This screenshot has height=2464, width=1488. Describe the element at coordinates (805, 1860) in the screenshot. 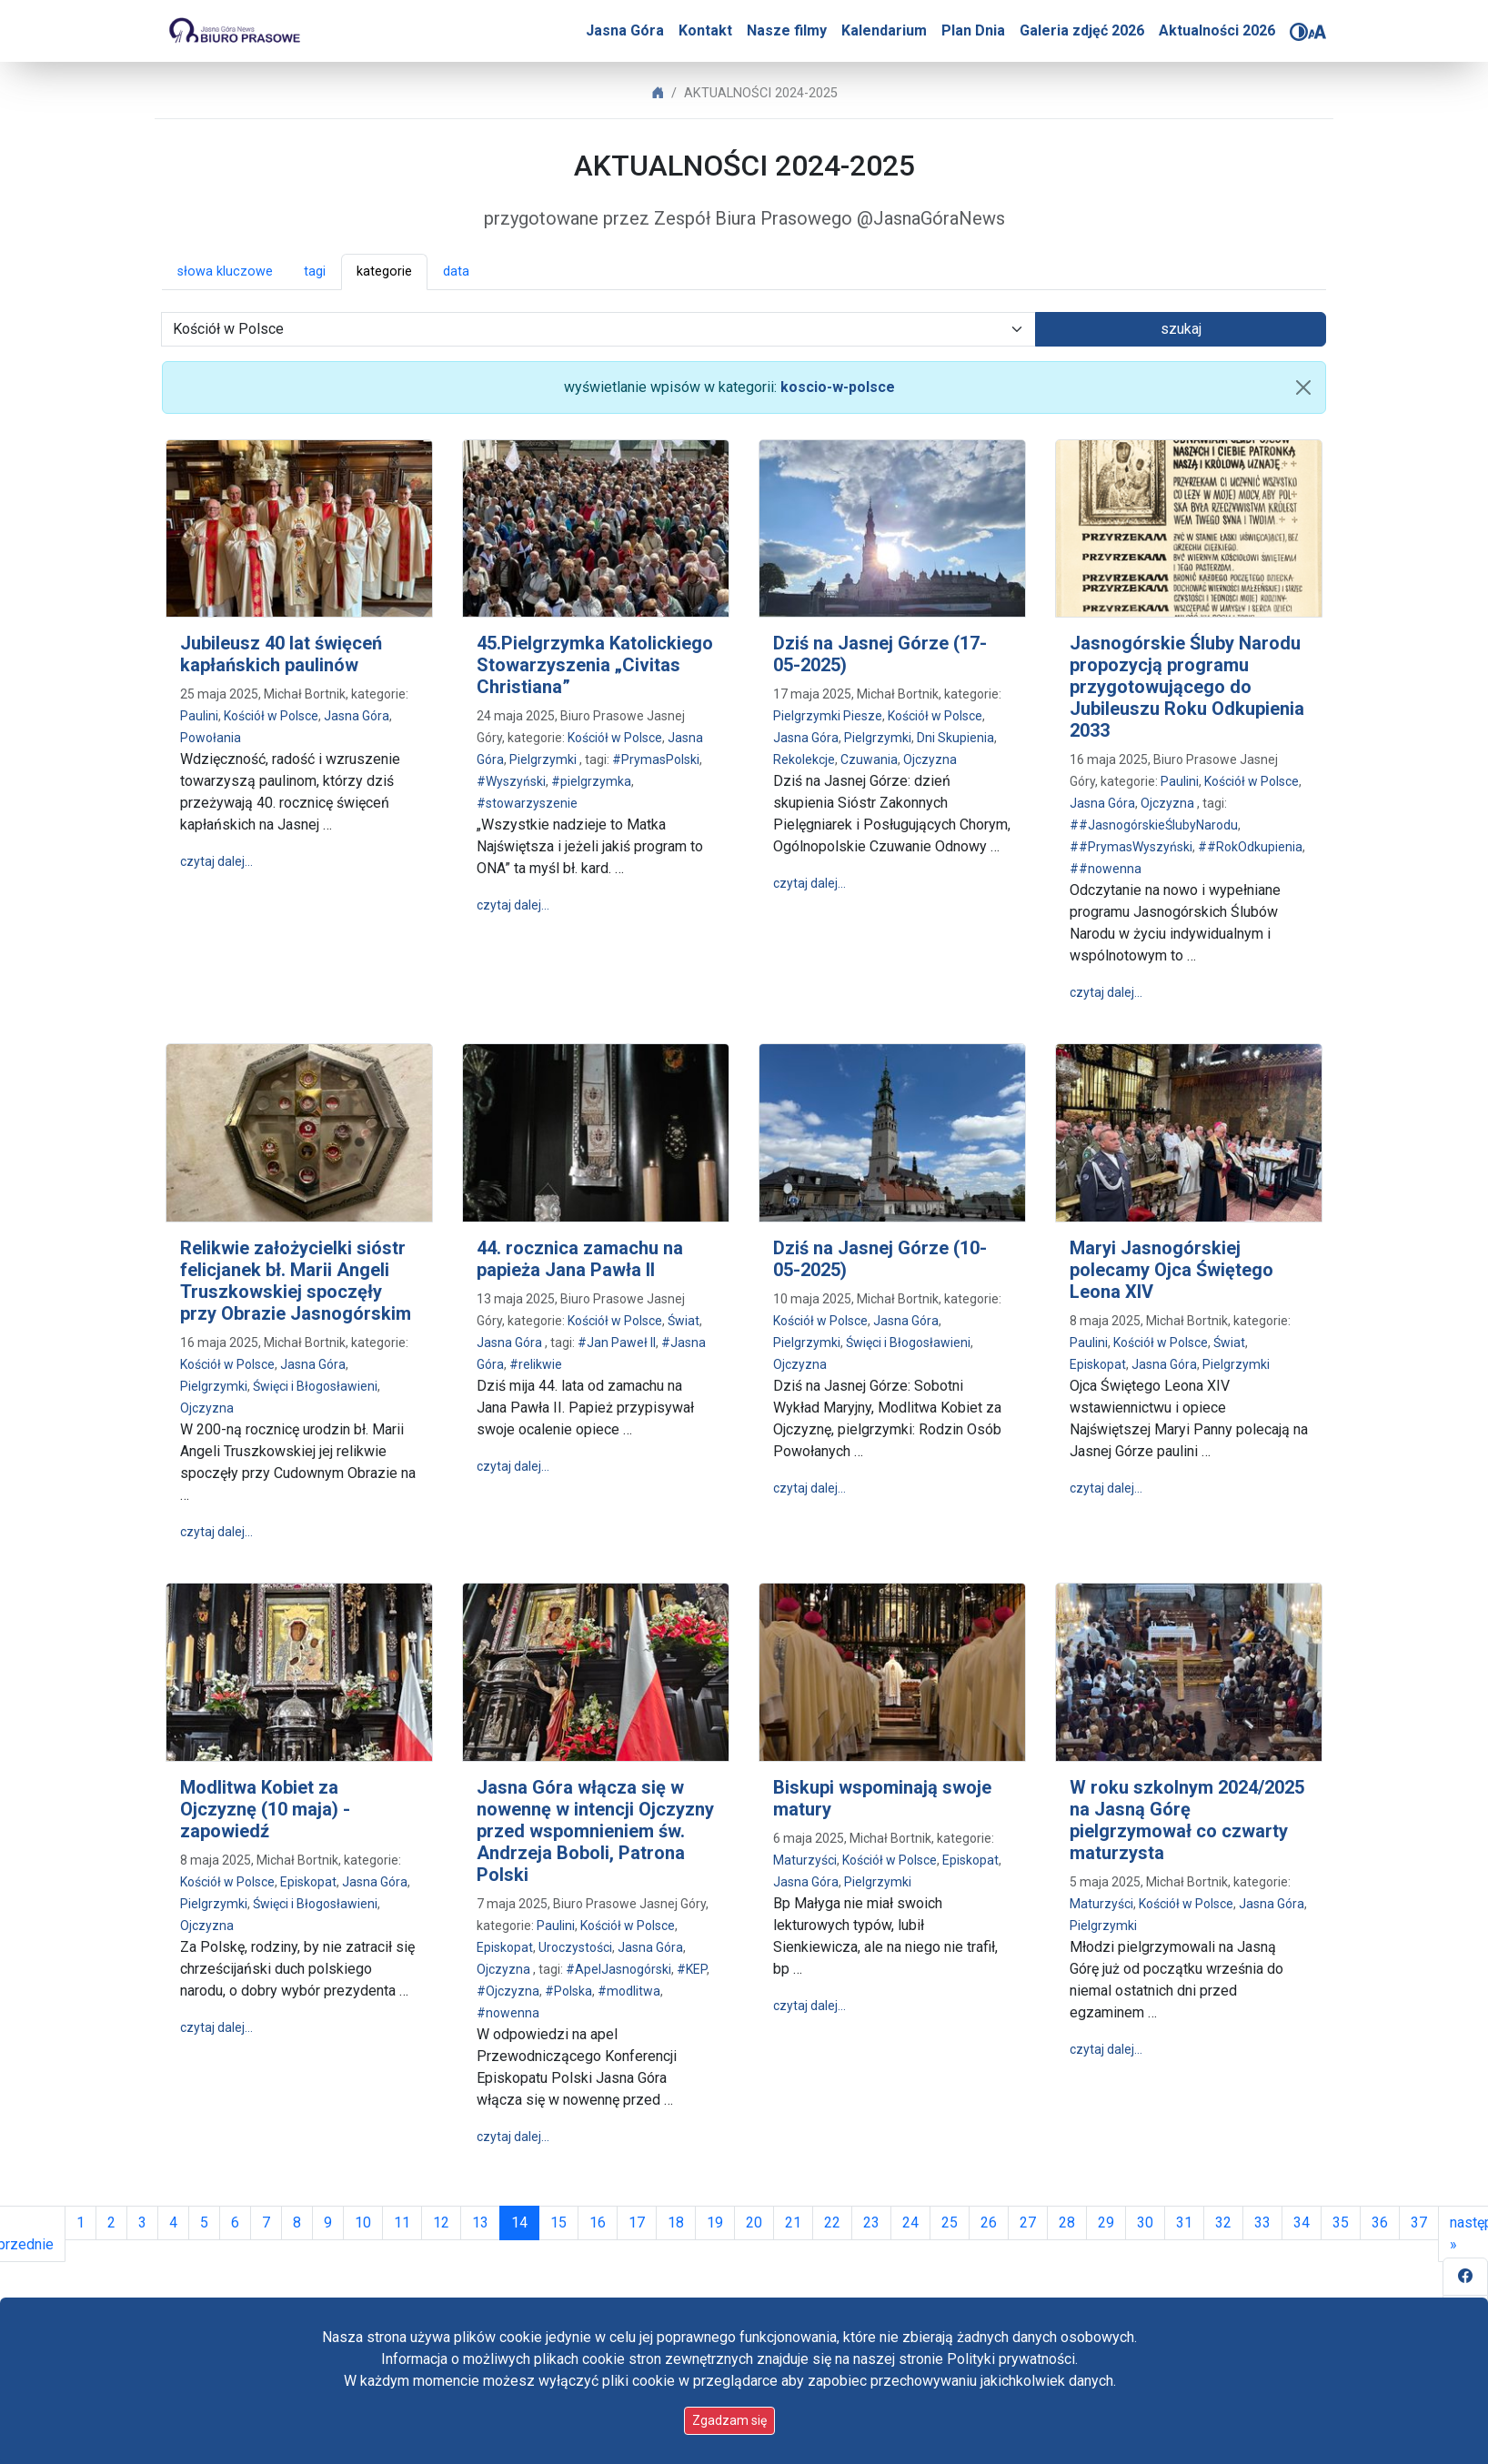

I see `Maturzyści` at that location.